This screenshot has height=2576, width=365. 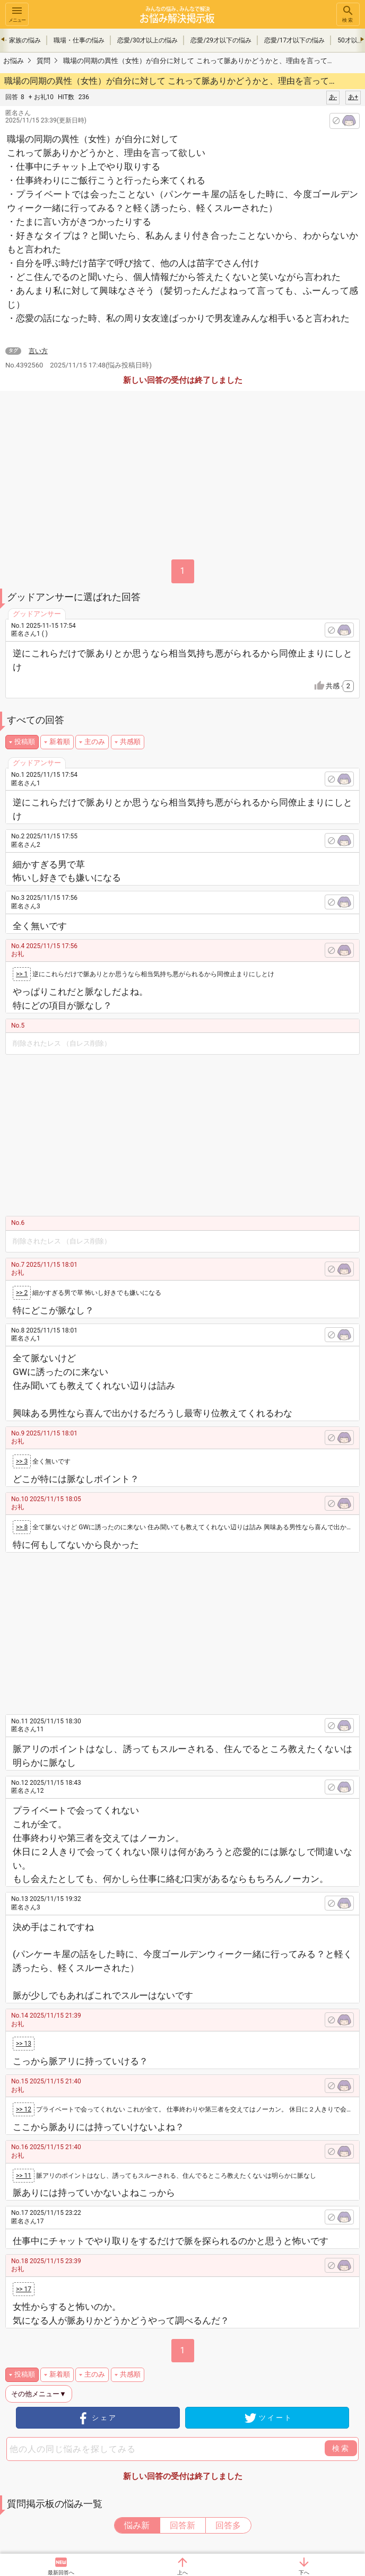 I want to click on 投稿順, so click(x=24, y=742).